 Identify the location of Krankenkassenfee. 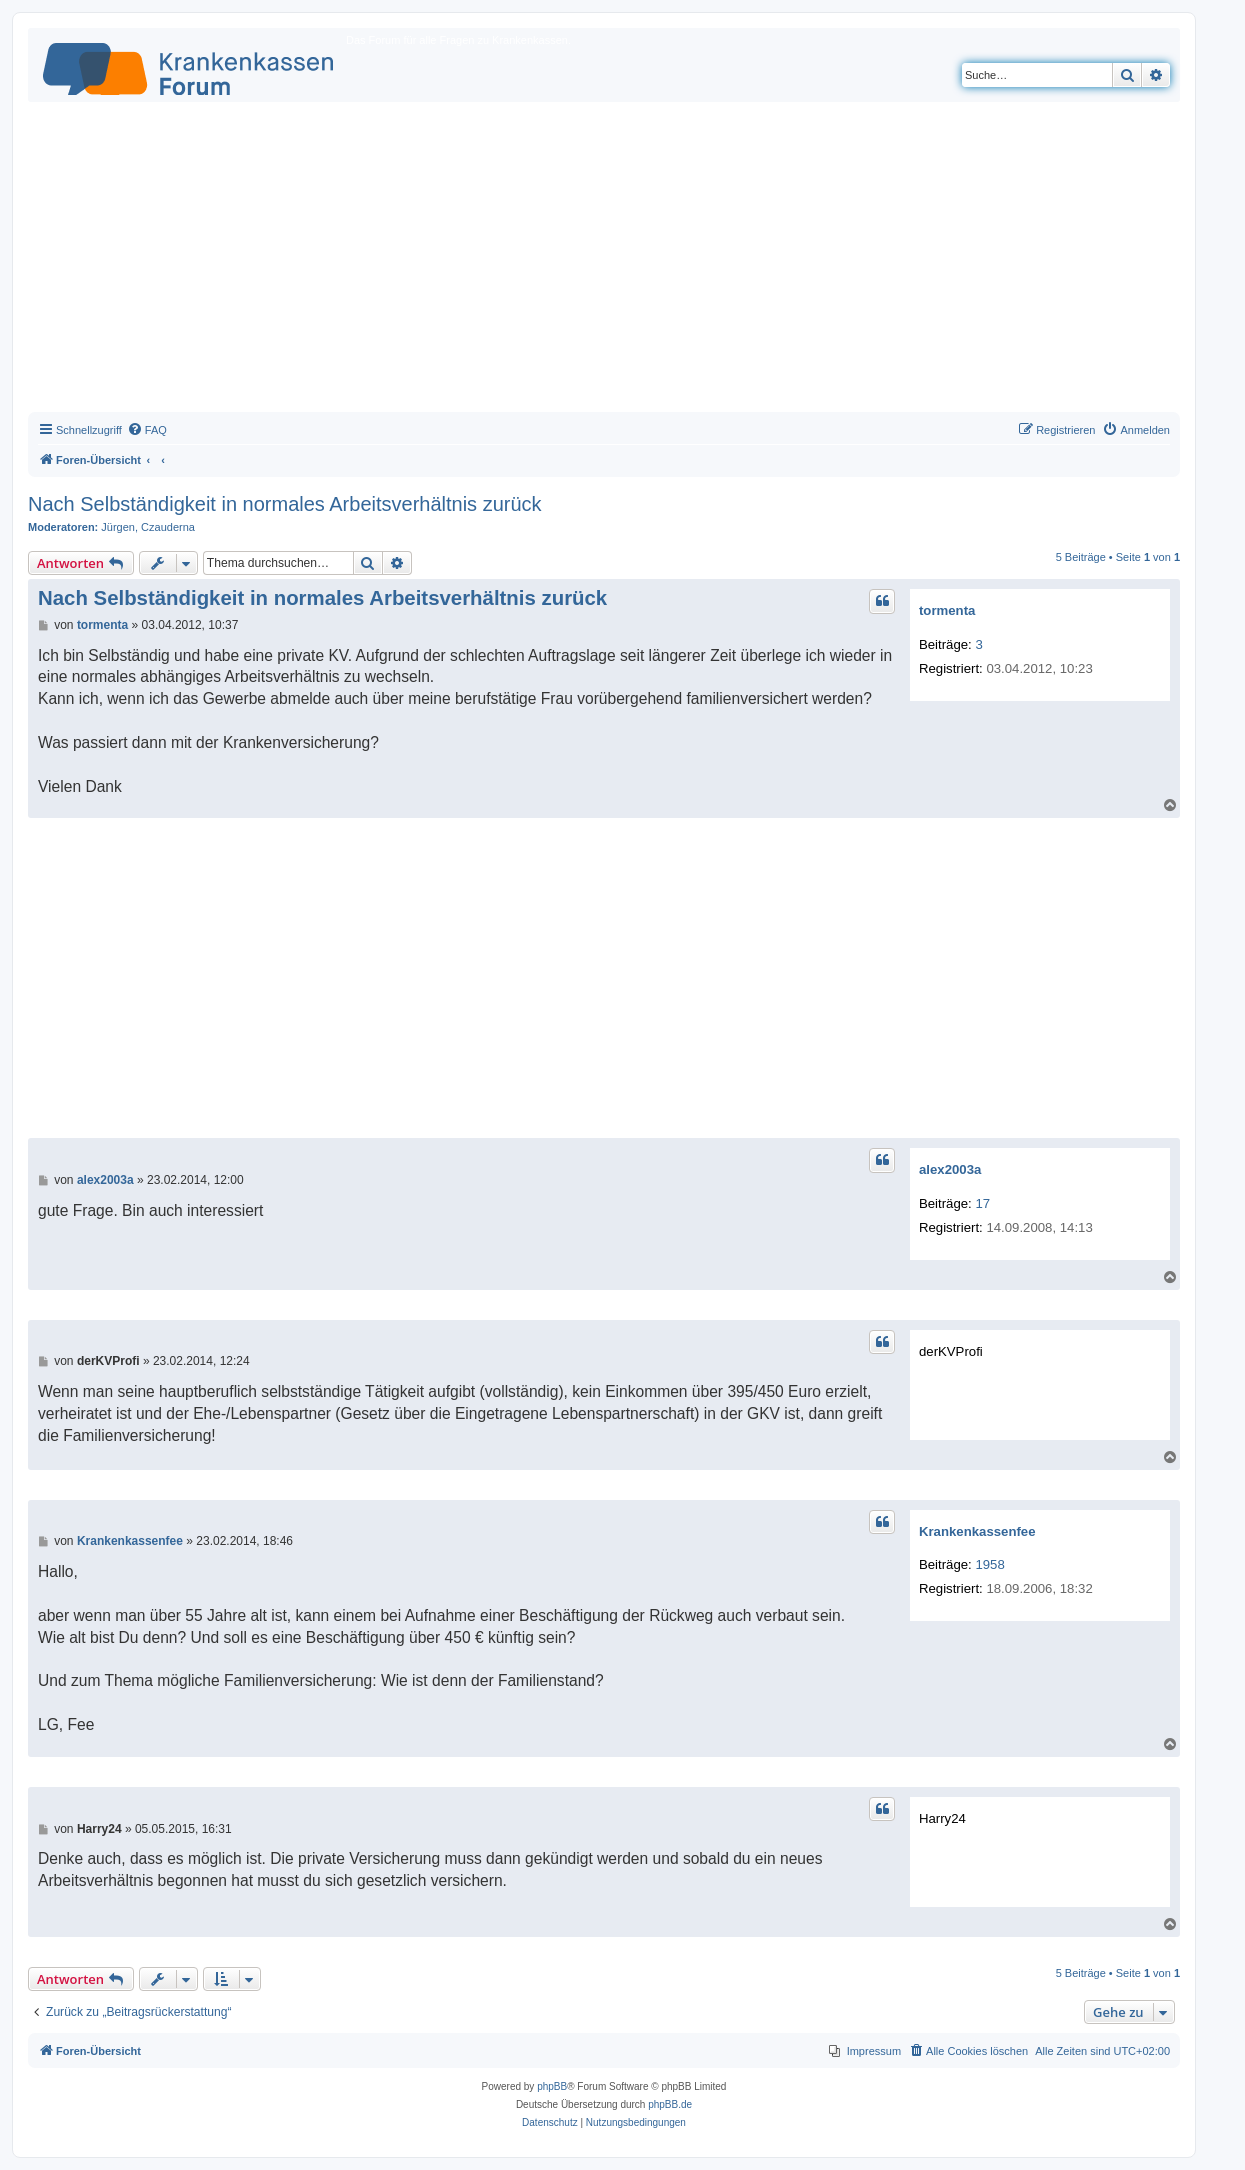
(977, 1531).